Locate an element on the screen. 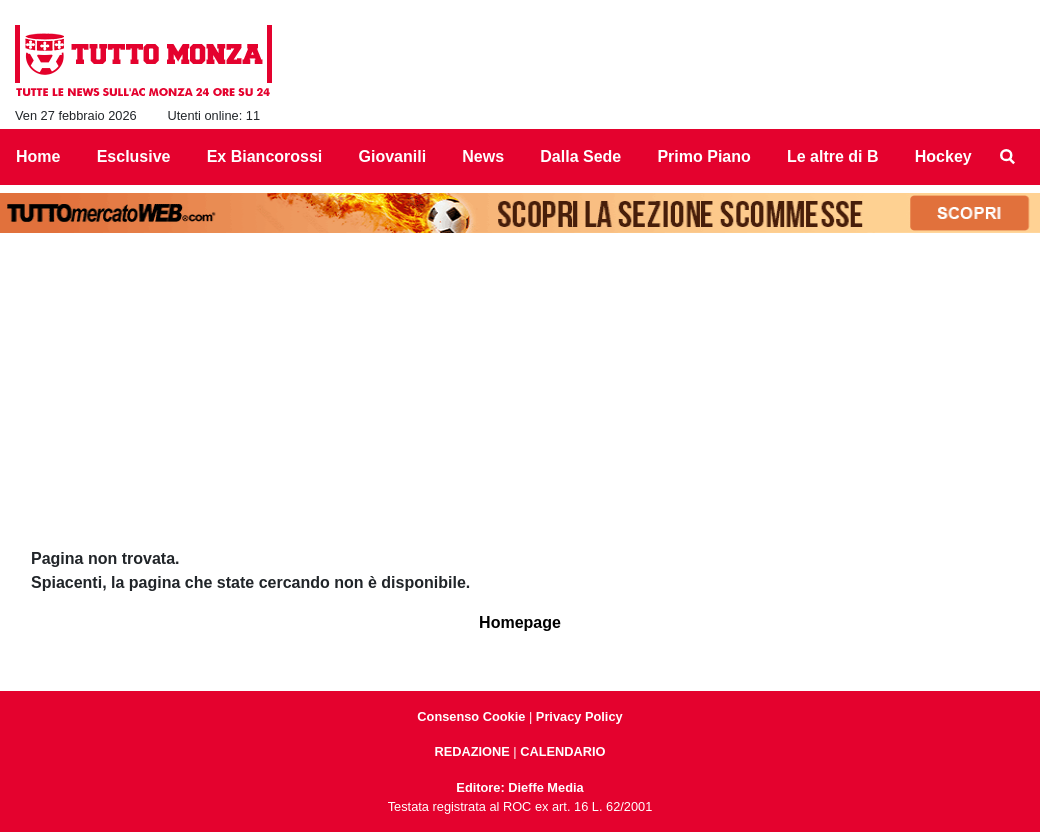  Esclusive [menuitem] is located at coordinates (134, 156).